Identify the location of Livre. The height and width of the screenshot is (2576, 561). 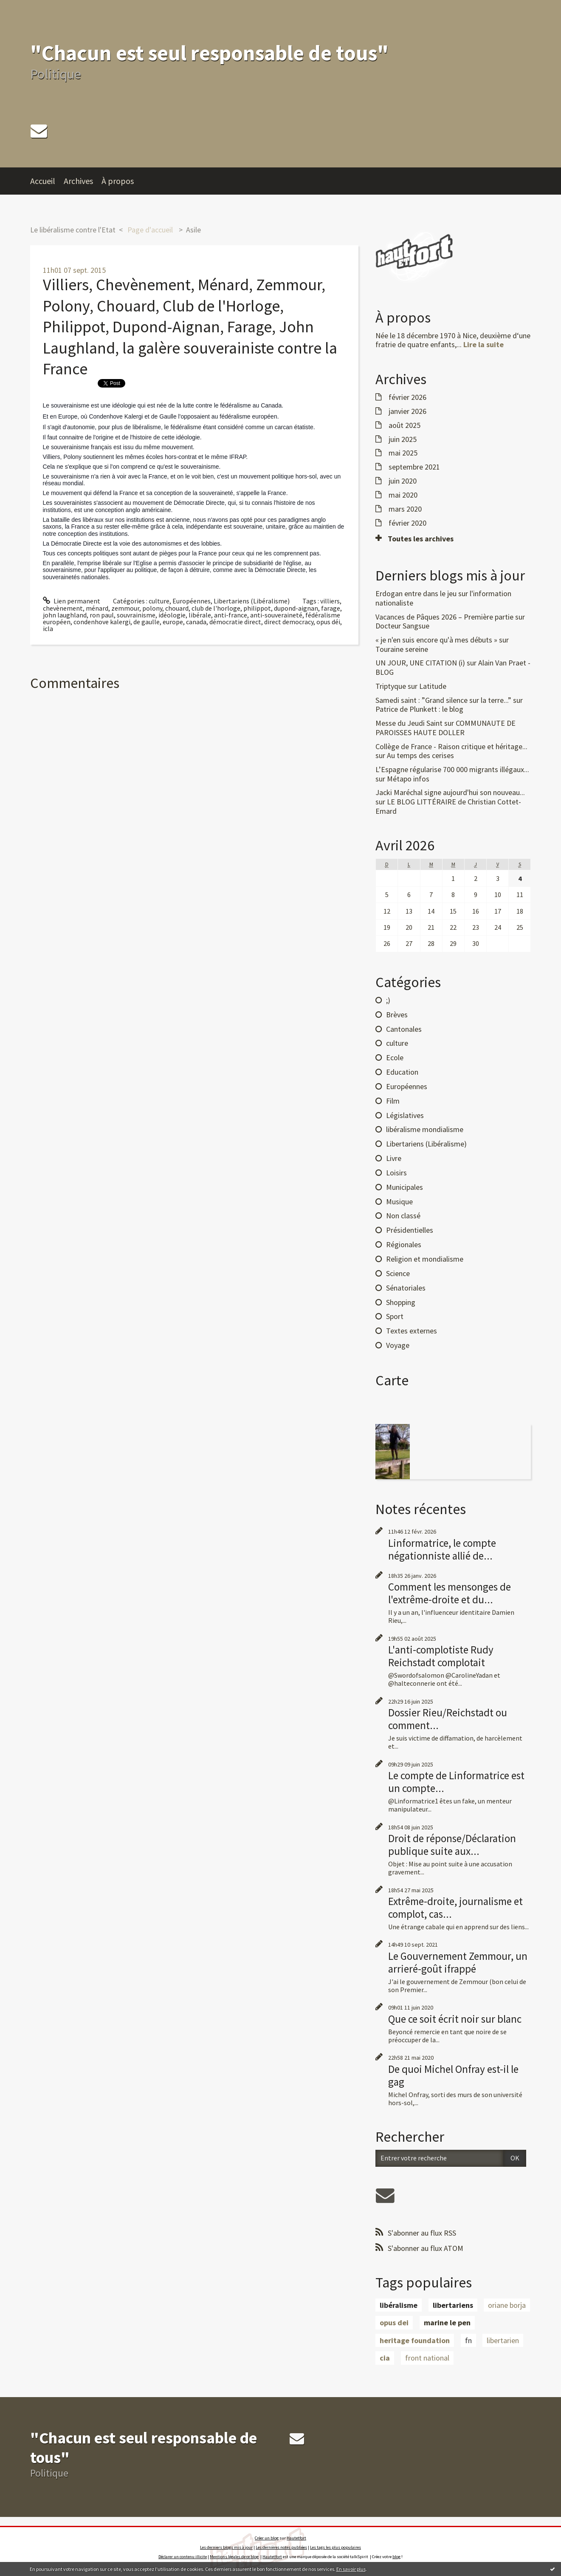
(393, 1158).